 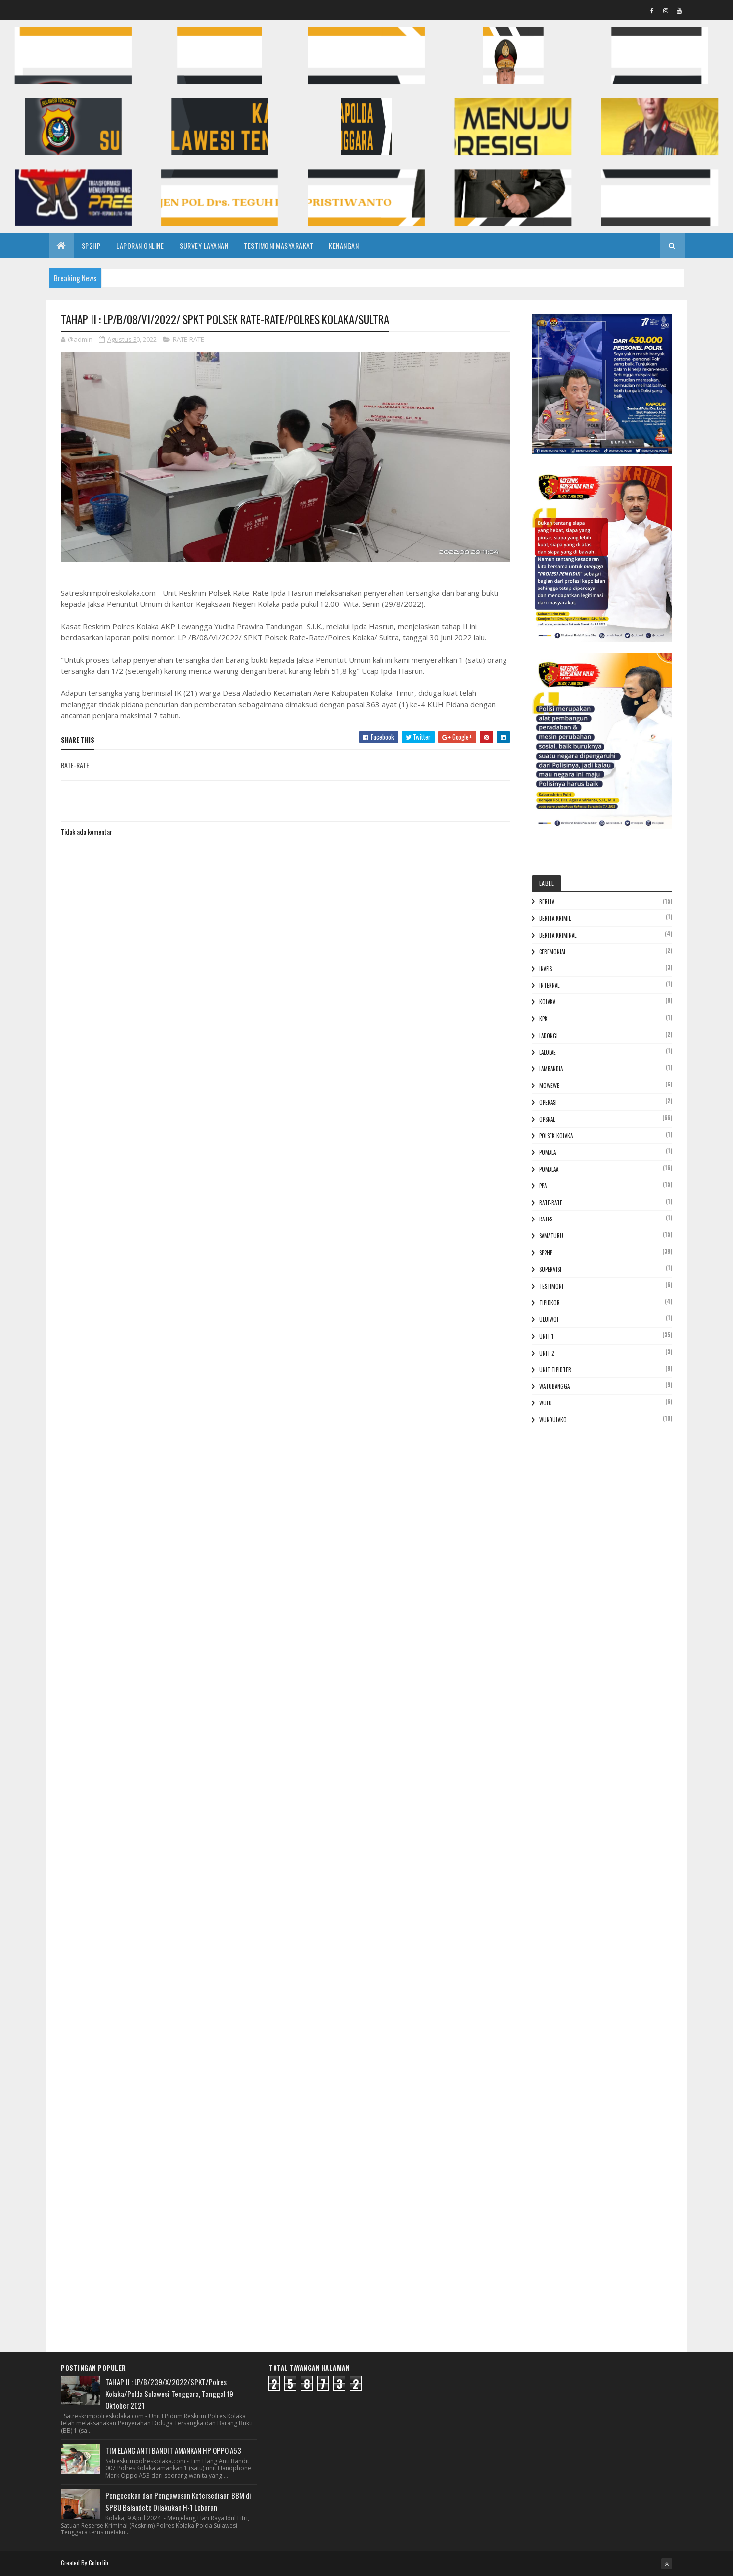 I want to click on Mowewe, so click(x=549, y=1085).